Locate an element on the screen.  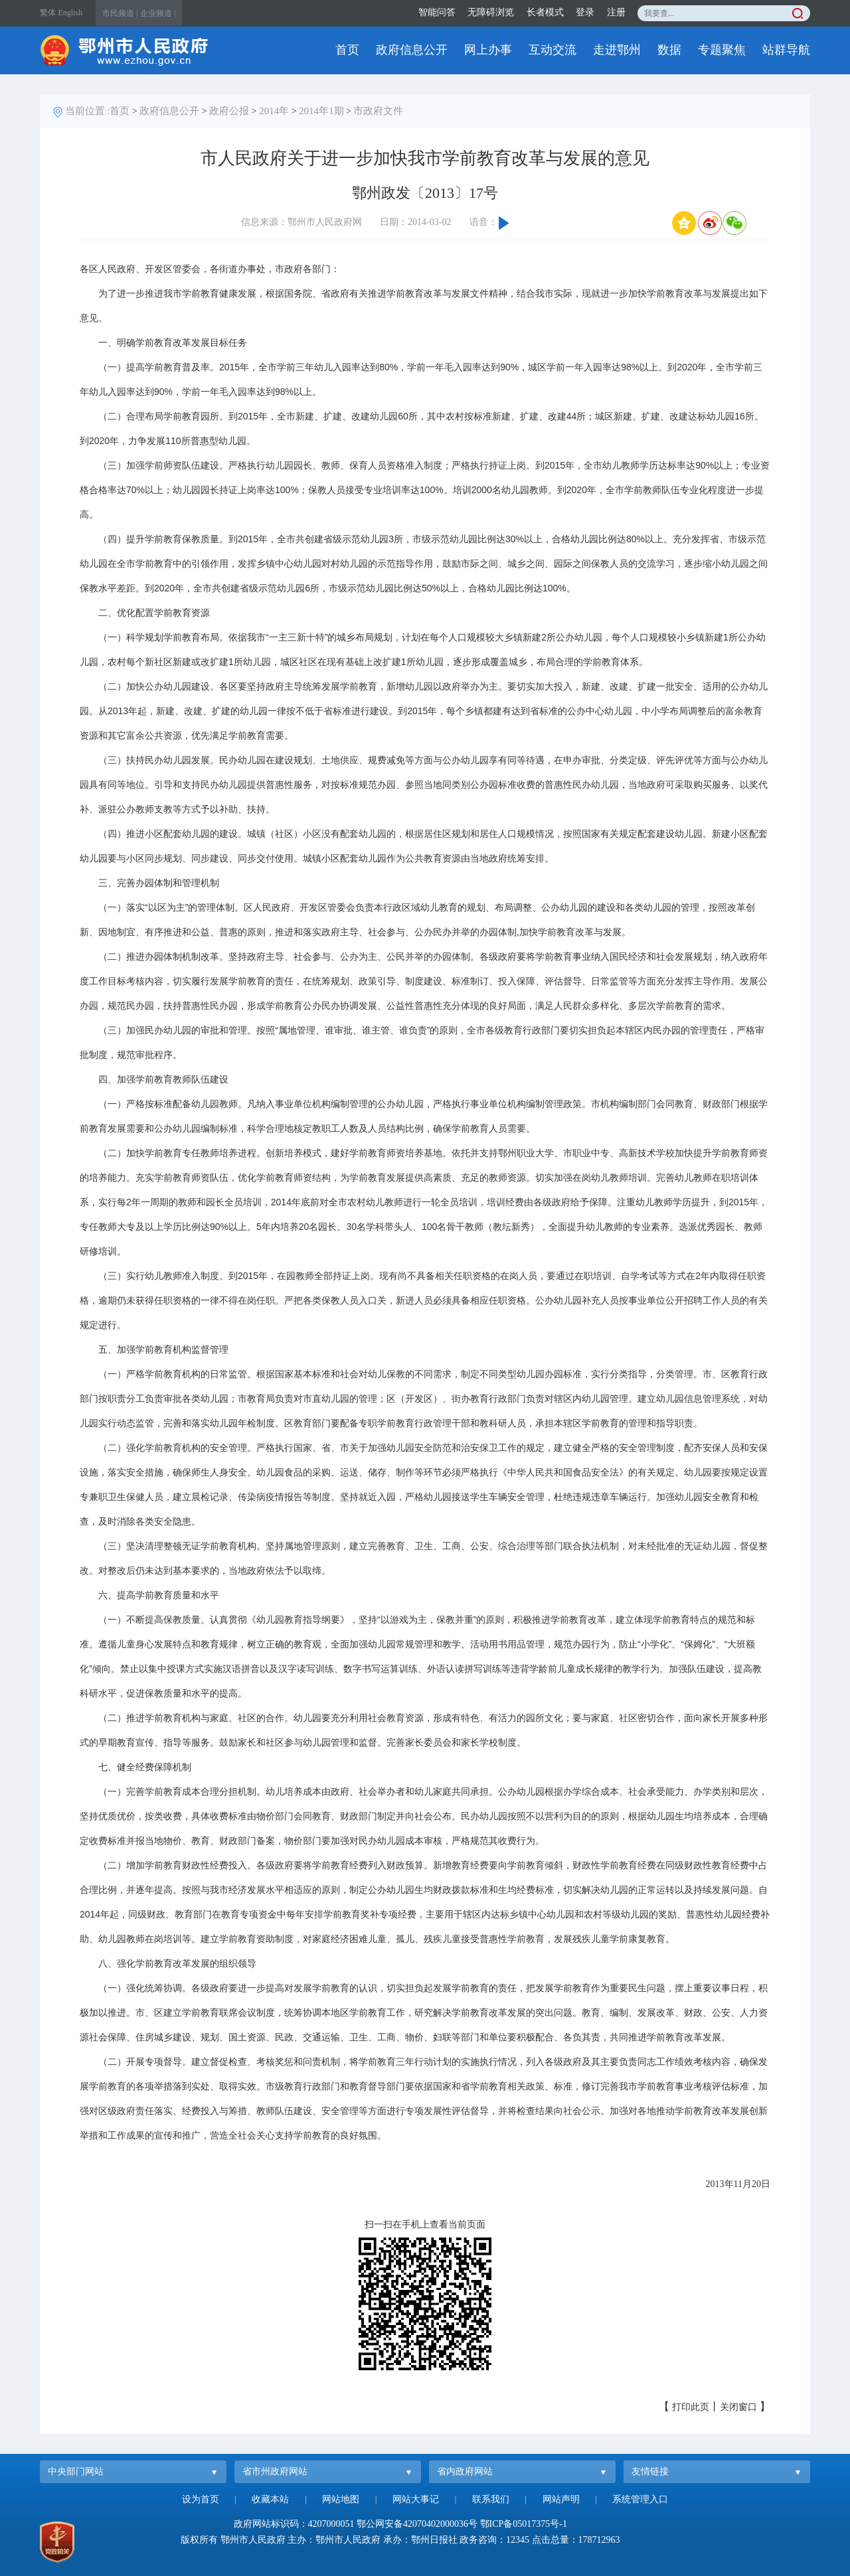
互动交流 is located at coordinates (552, 49).